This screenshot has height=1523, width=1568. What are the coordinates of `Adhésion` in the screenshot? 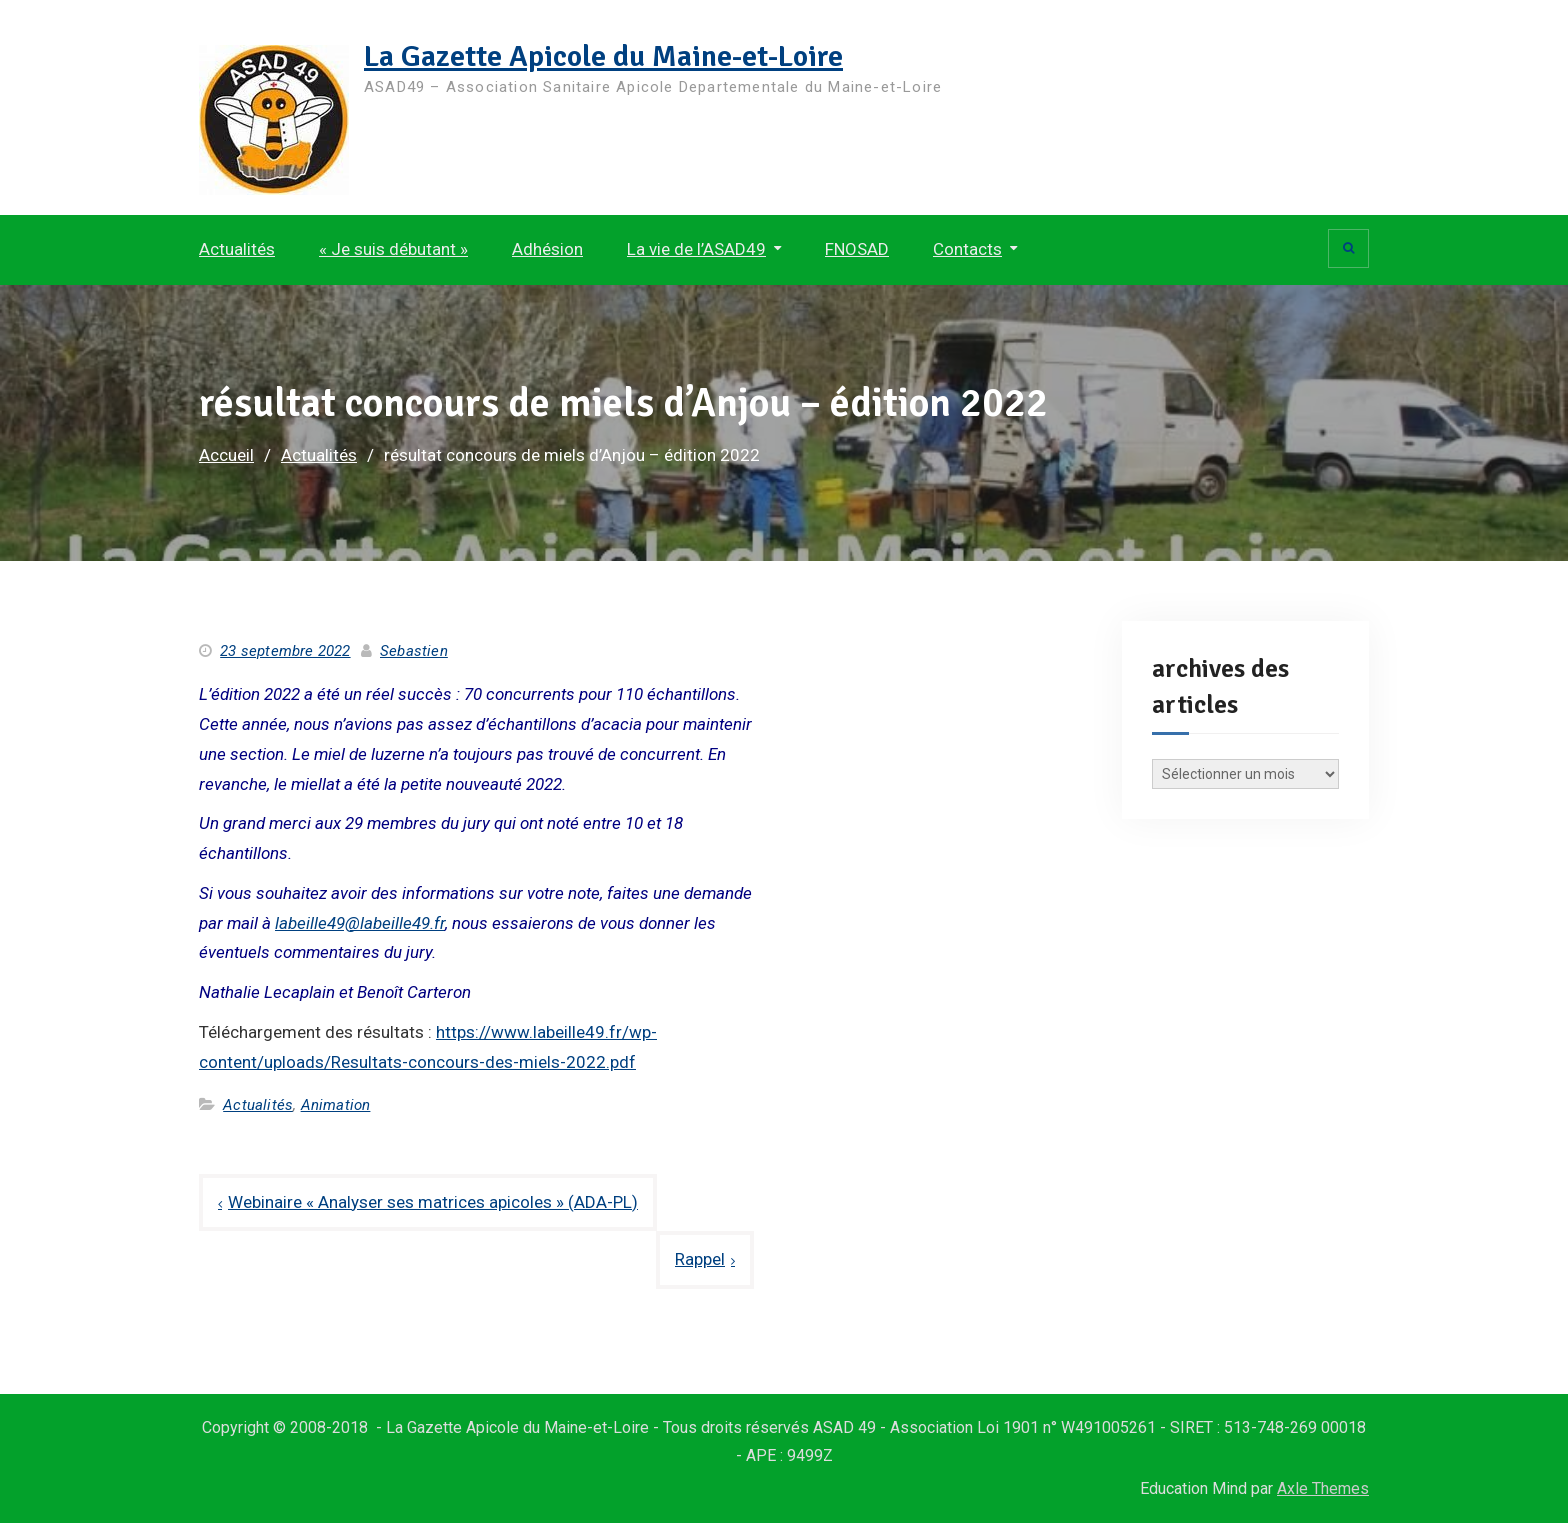 It's located at (547, 249).